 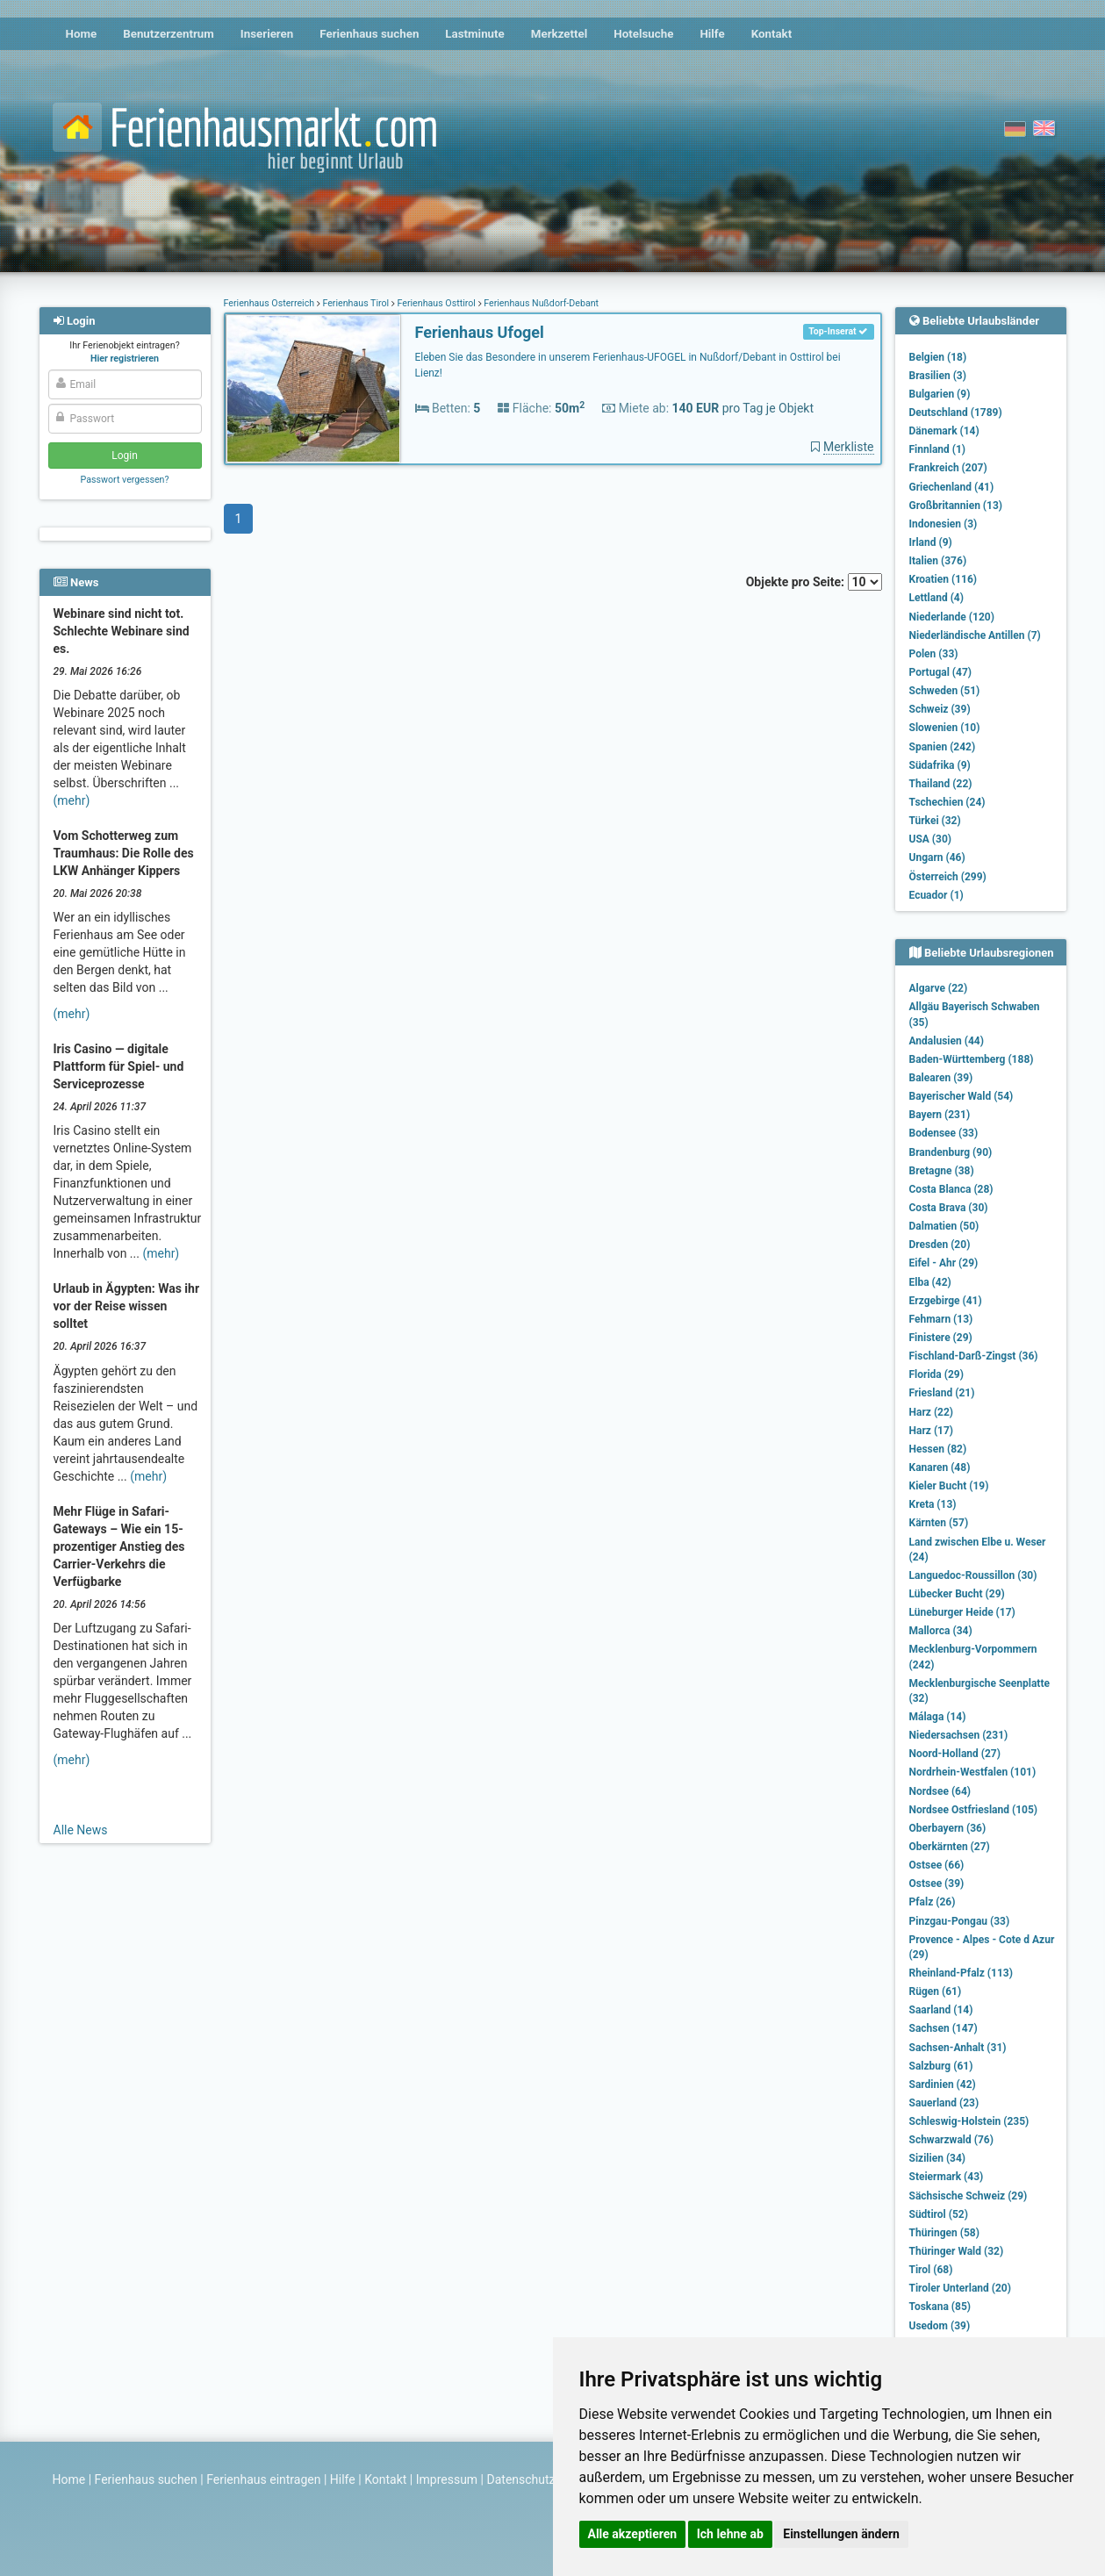 What do you see at coordinates (957, 1594) in the screenshot?
I see `Lübecker Bucht (29)` at bounding box center [957, 1594].